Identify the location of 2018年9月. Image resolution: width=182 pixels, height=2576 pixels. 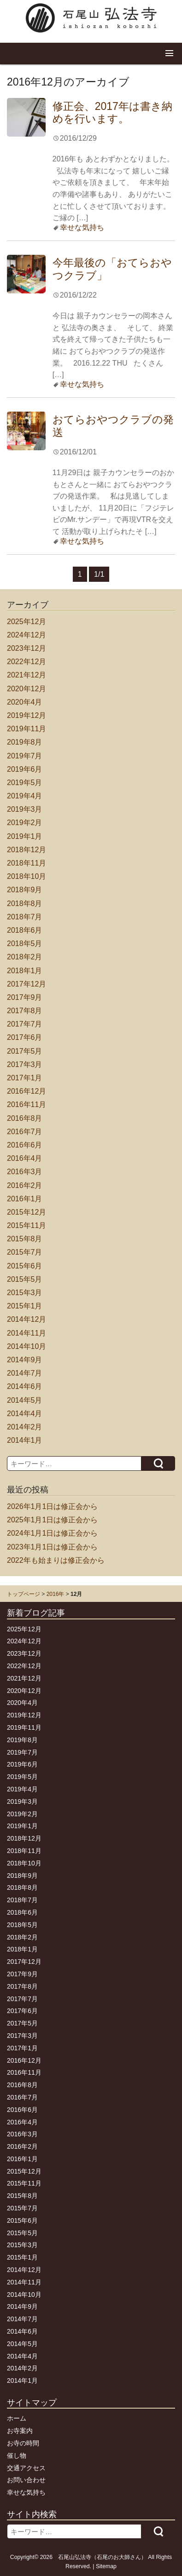
(24, 890).